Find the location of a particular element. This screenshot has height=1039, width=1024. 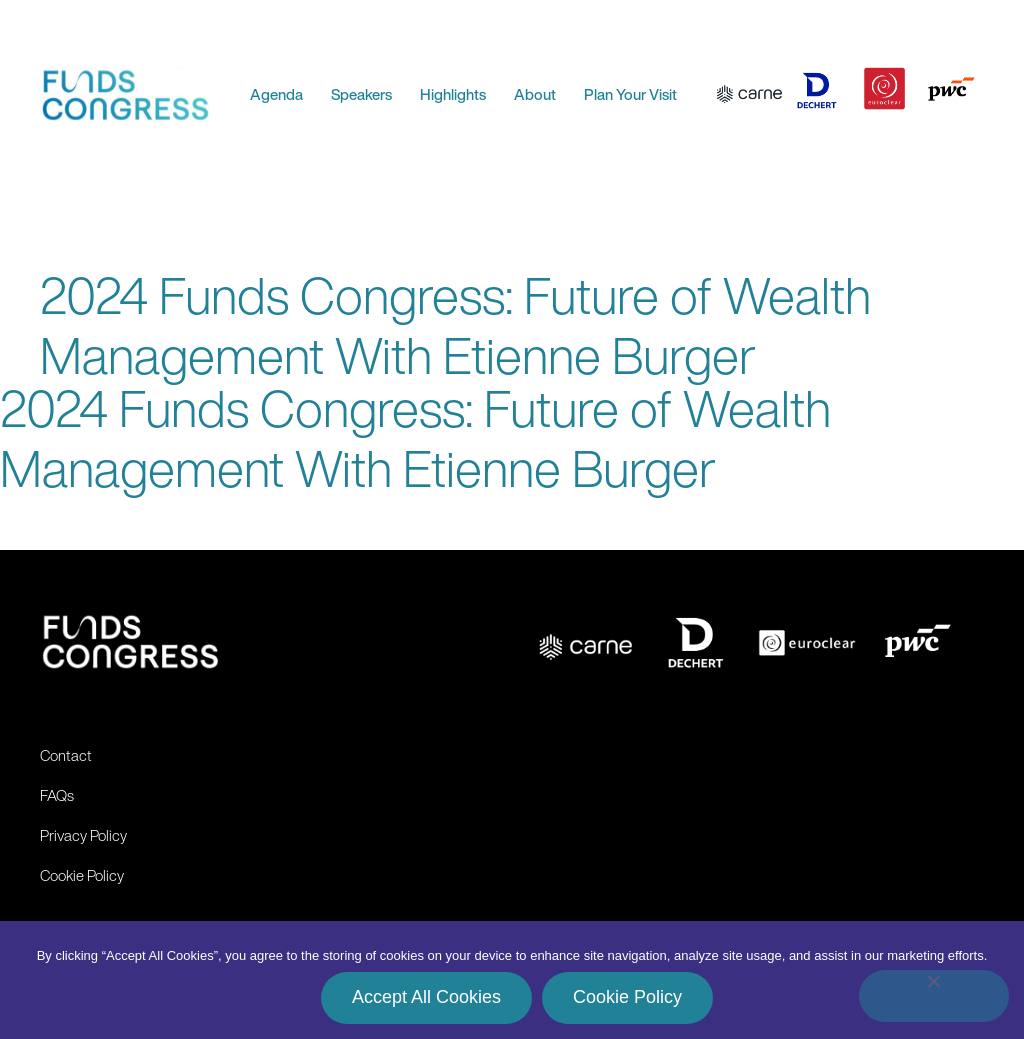

[No] is located at coordinates (934, 996).